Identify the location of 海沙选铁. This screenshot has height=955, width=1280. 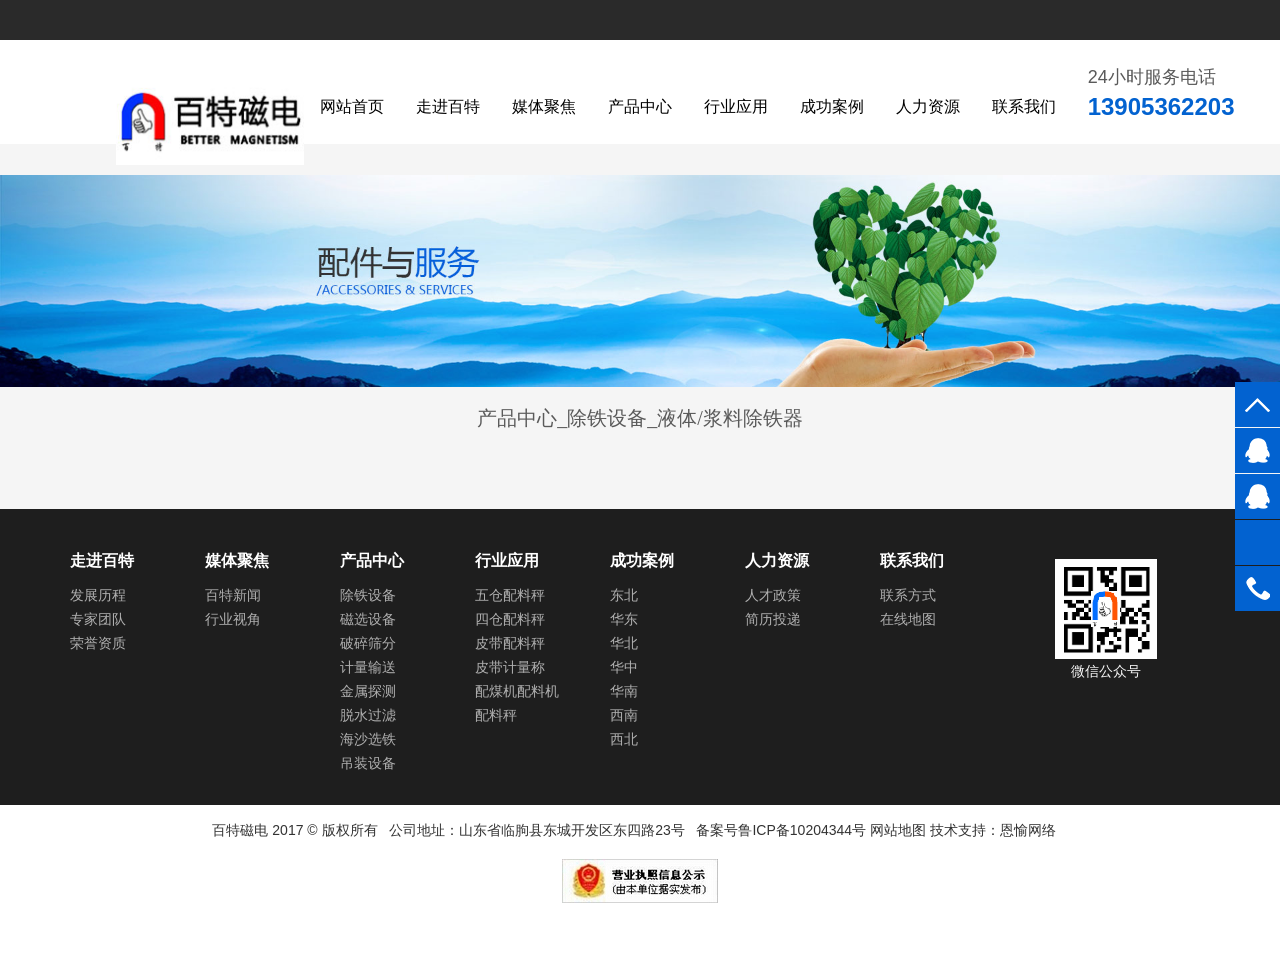
(368, 739).